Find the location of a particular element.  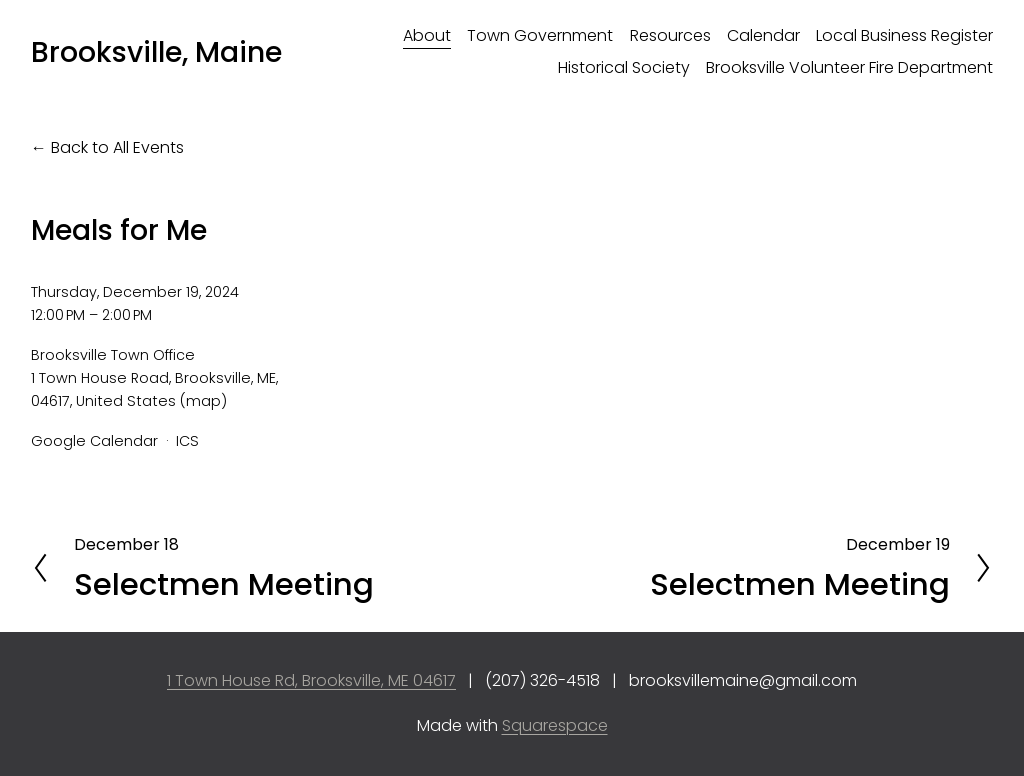

ICS is located at coordinates (187, 441).